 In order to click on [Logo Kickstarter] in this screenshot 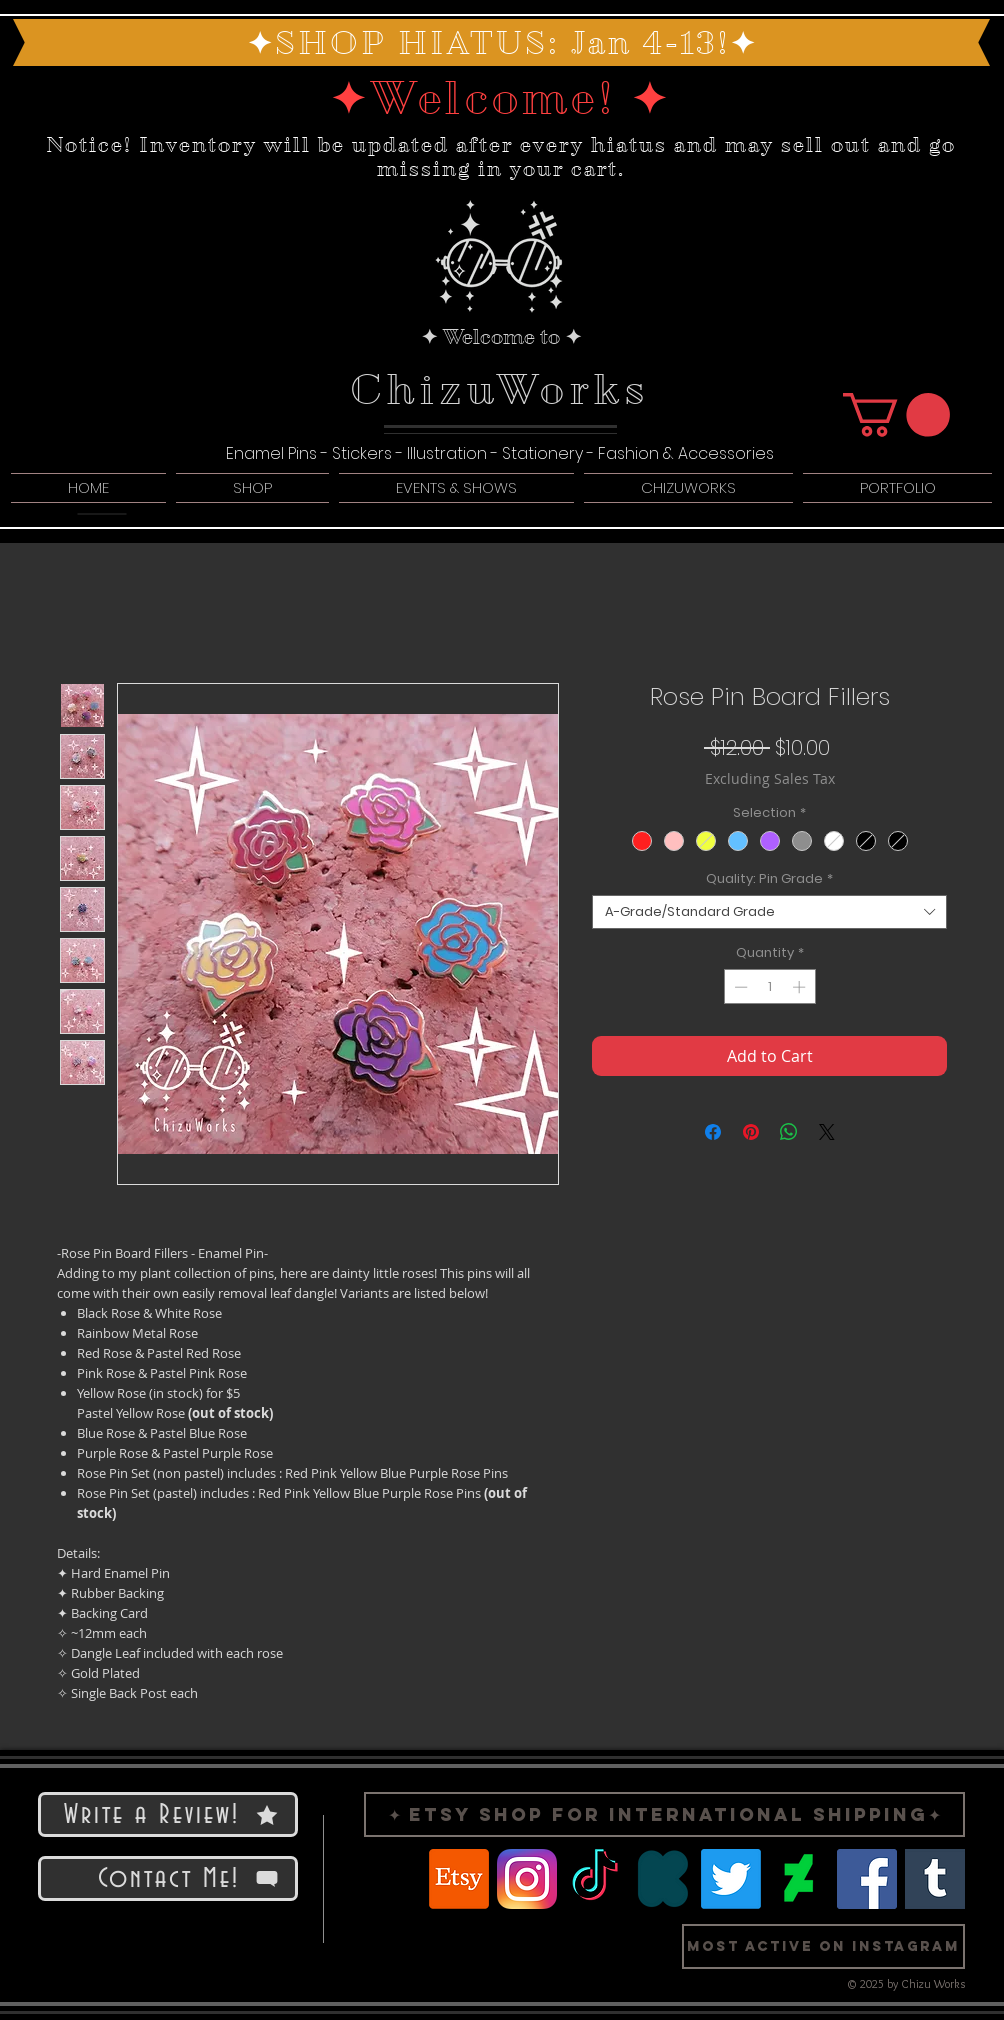, I will do `click(663, 1879)`.